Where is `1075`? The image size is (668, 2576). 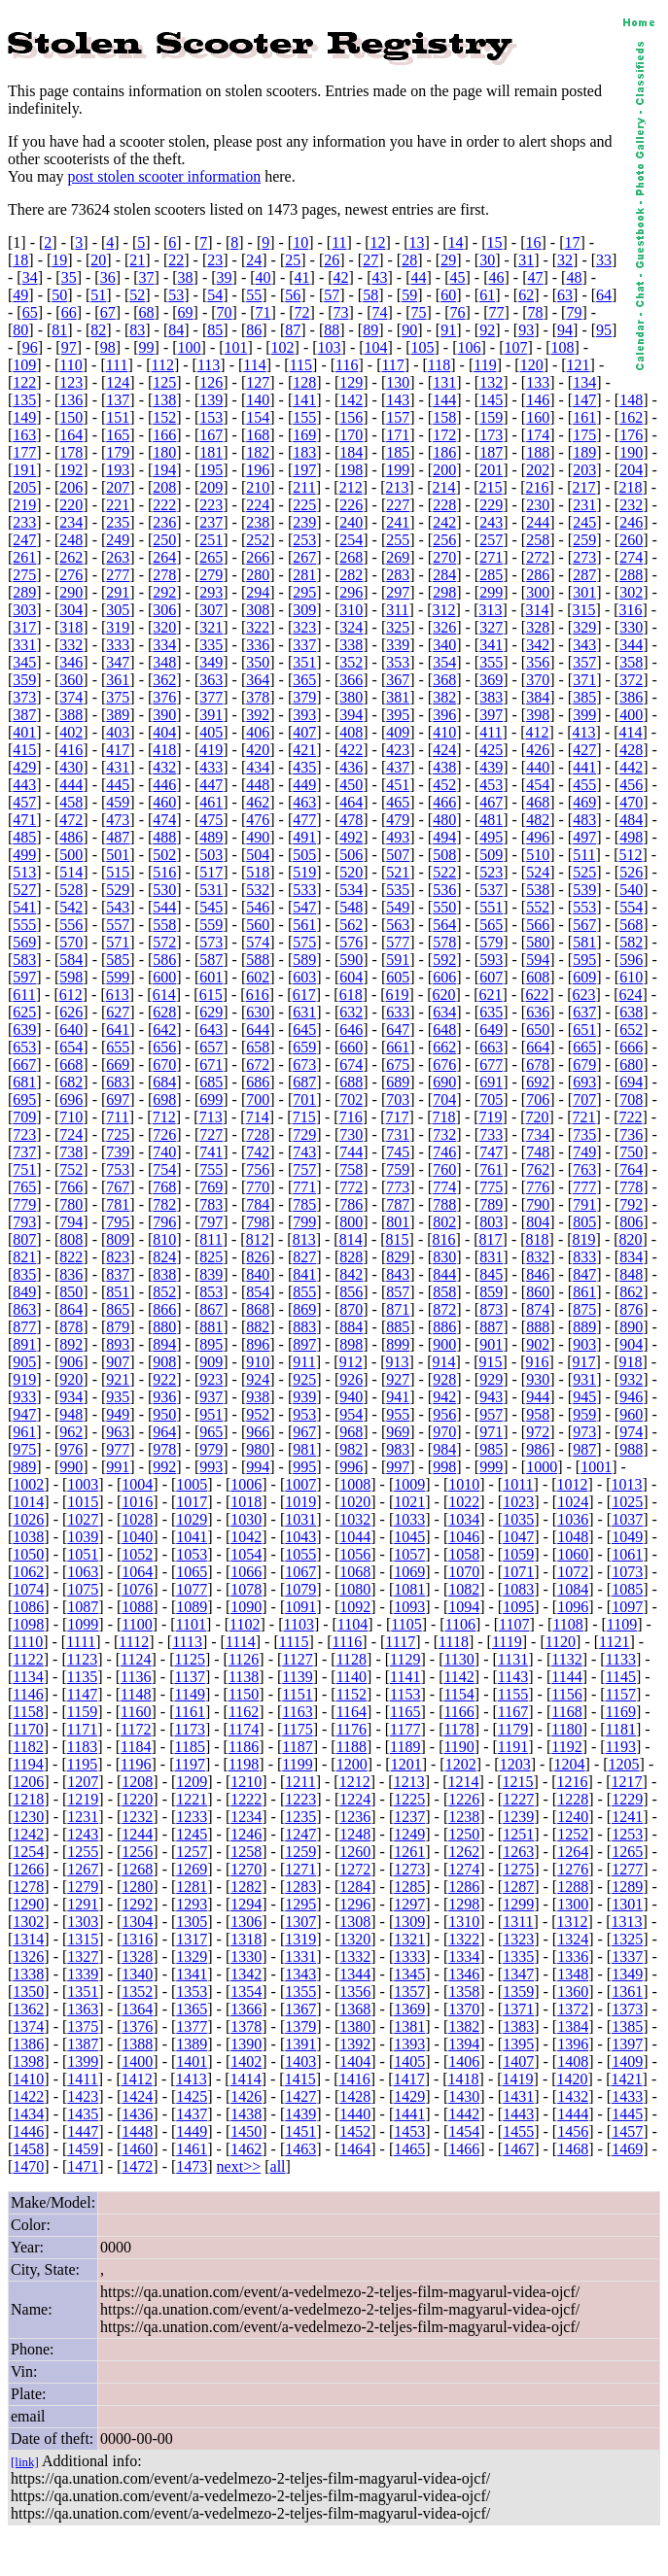 1075 is located at coordinates (82, 1589).